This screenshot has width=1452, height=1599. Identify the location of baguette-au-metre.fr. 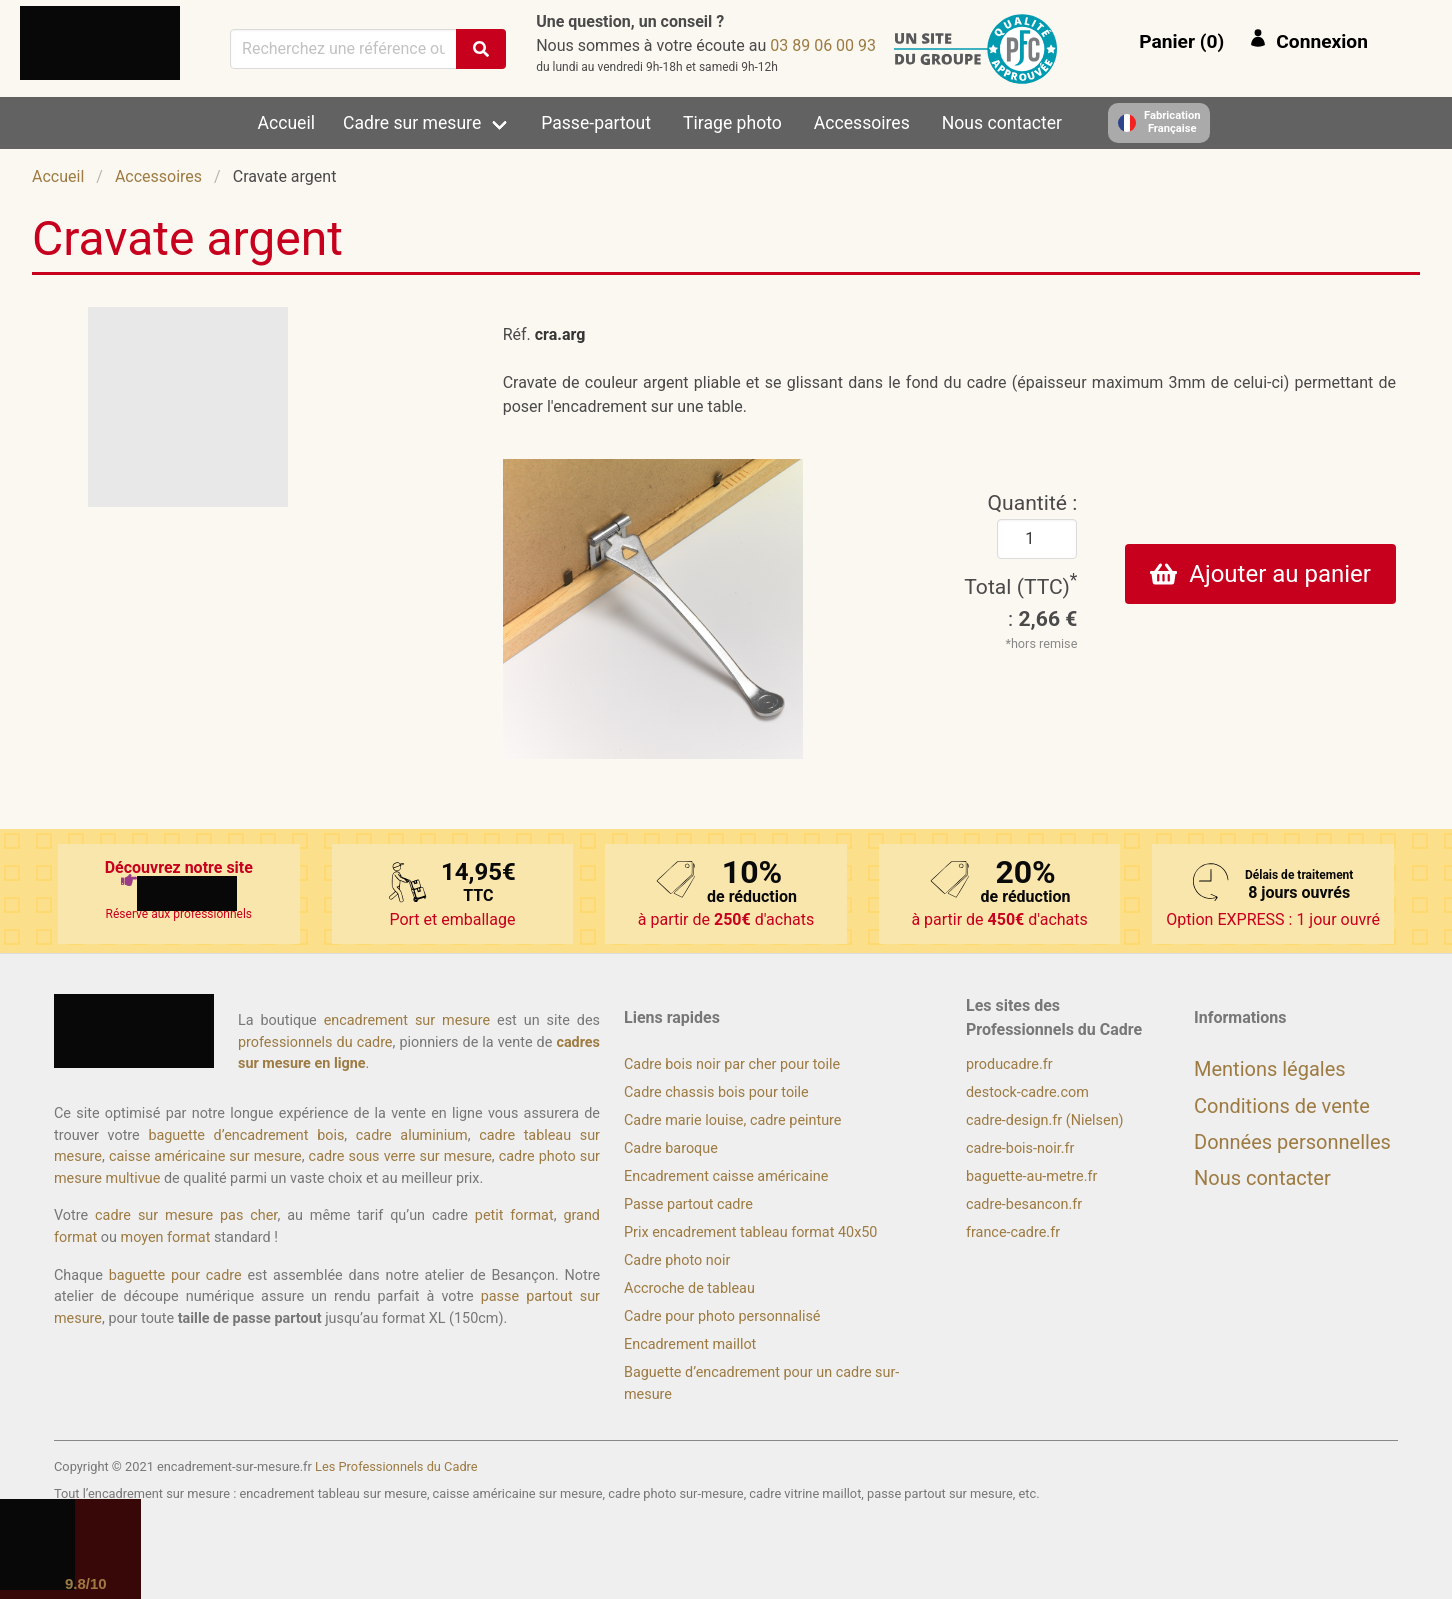
(1031, 1176).